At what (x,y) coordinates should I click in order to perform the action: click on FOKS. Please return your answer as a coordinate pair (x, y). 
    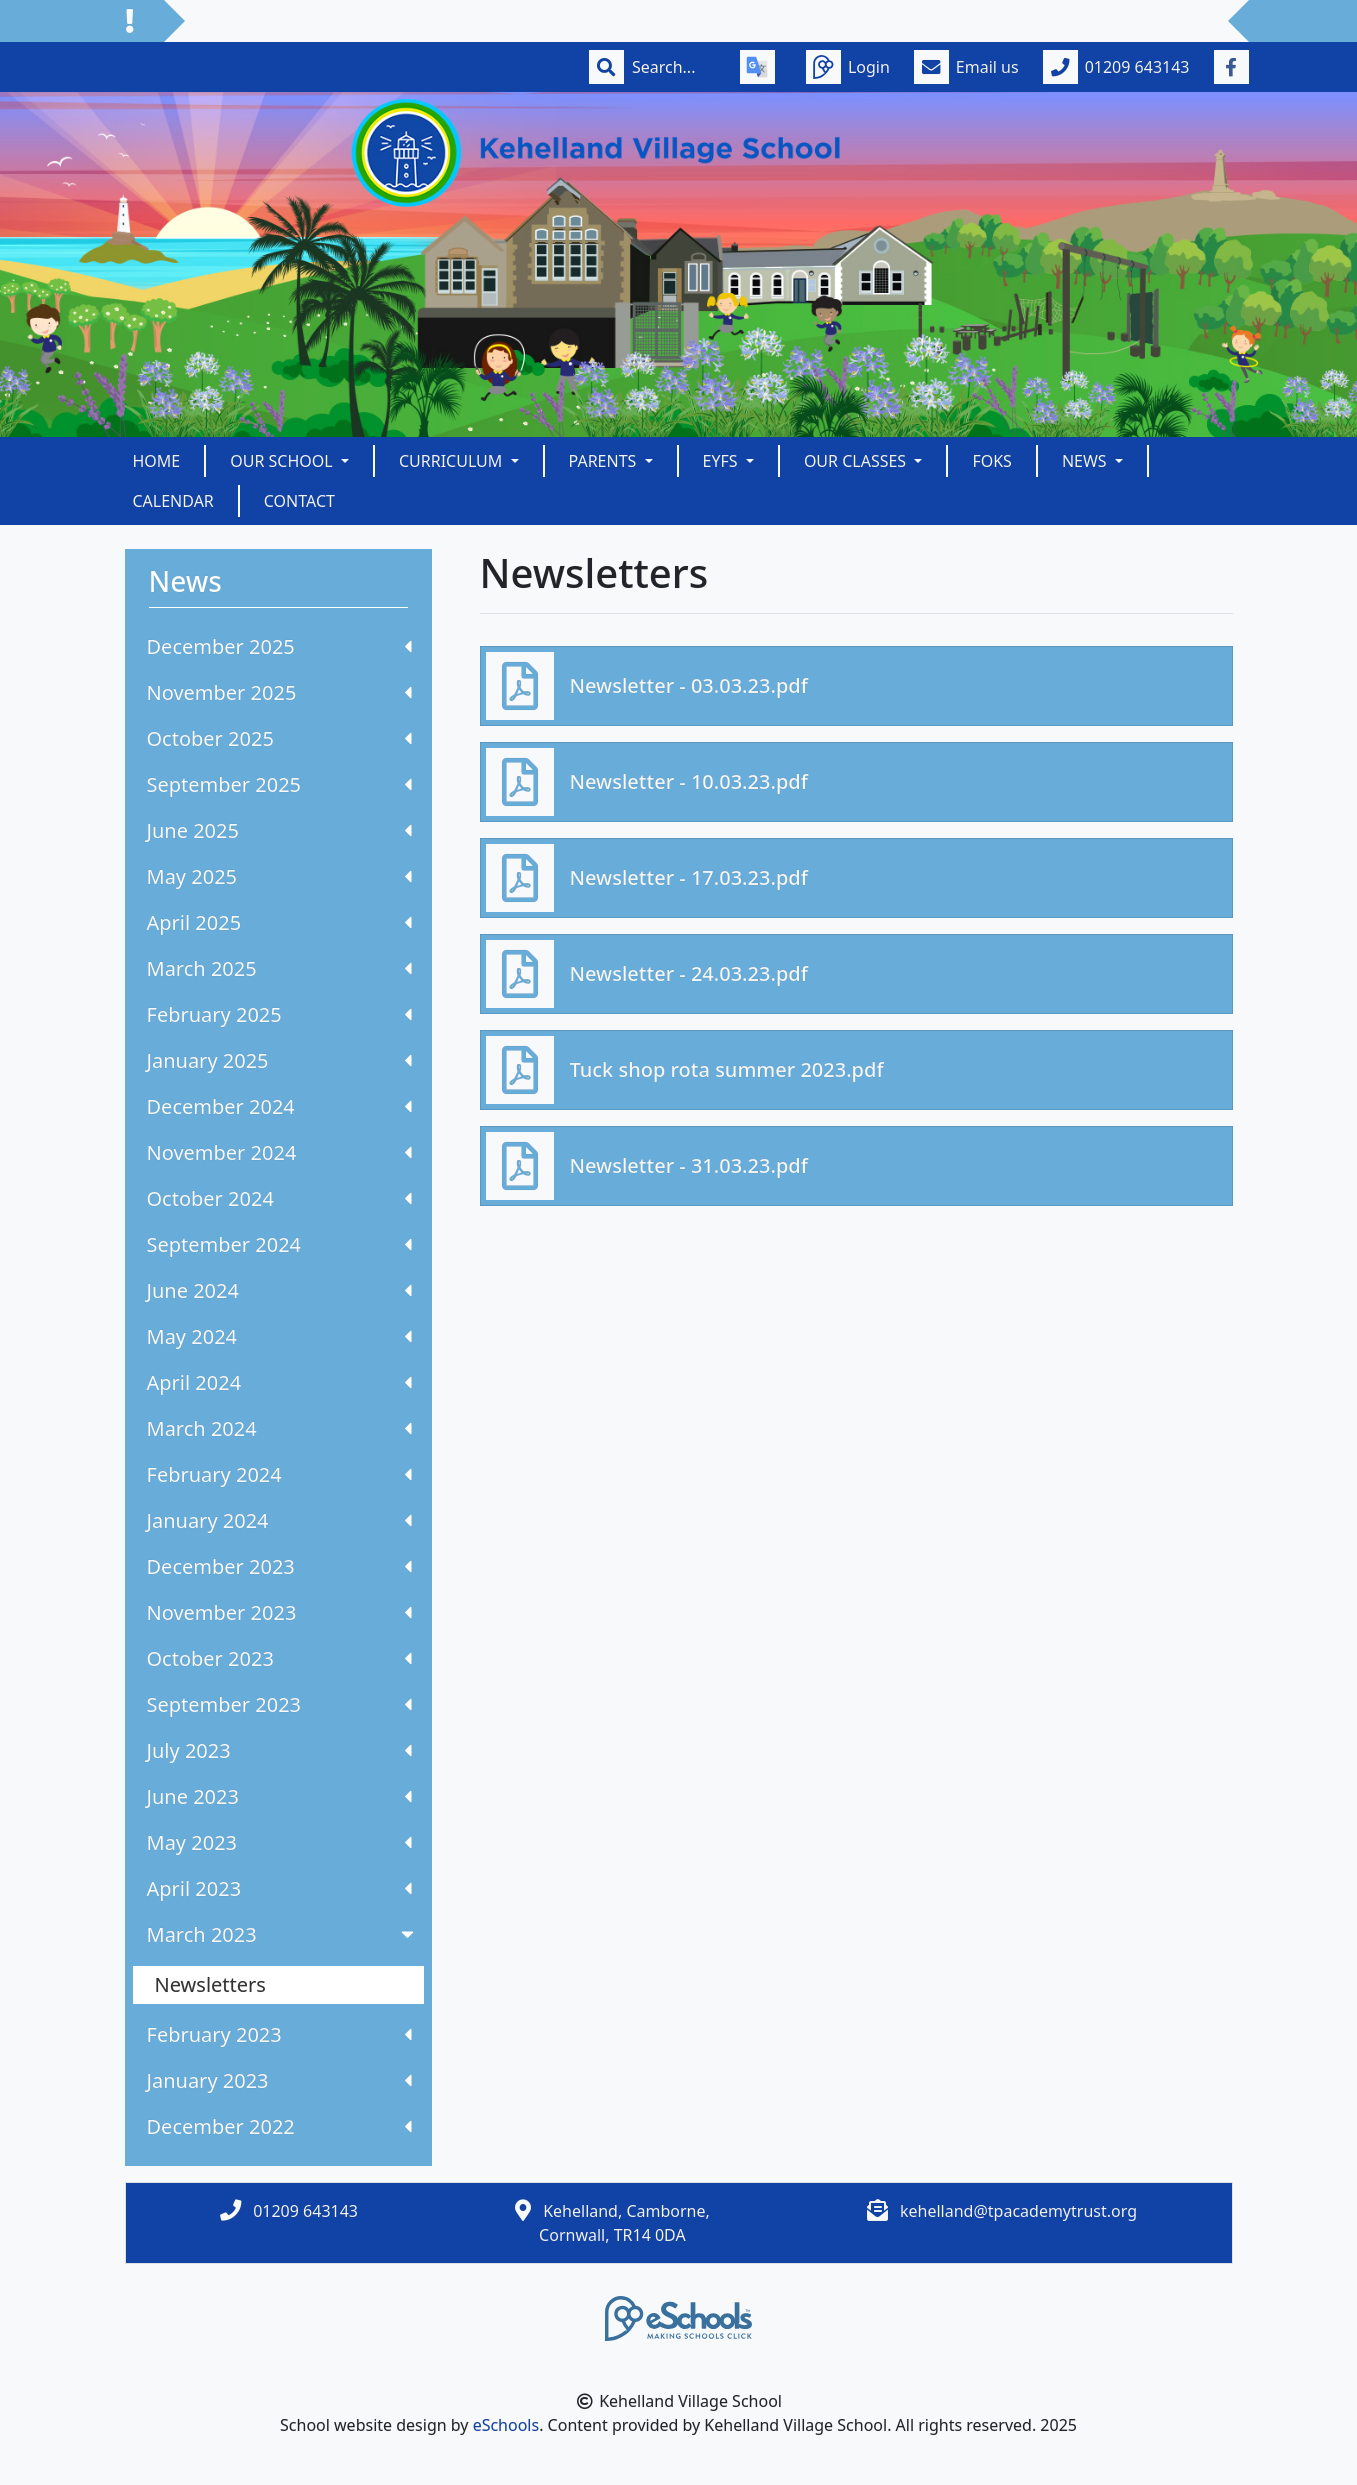
    Looking at the image, I should click on (992, 461).